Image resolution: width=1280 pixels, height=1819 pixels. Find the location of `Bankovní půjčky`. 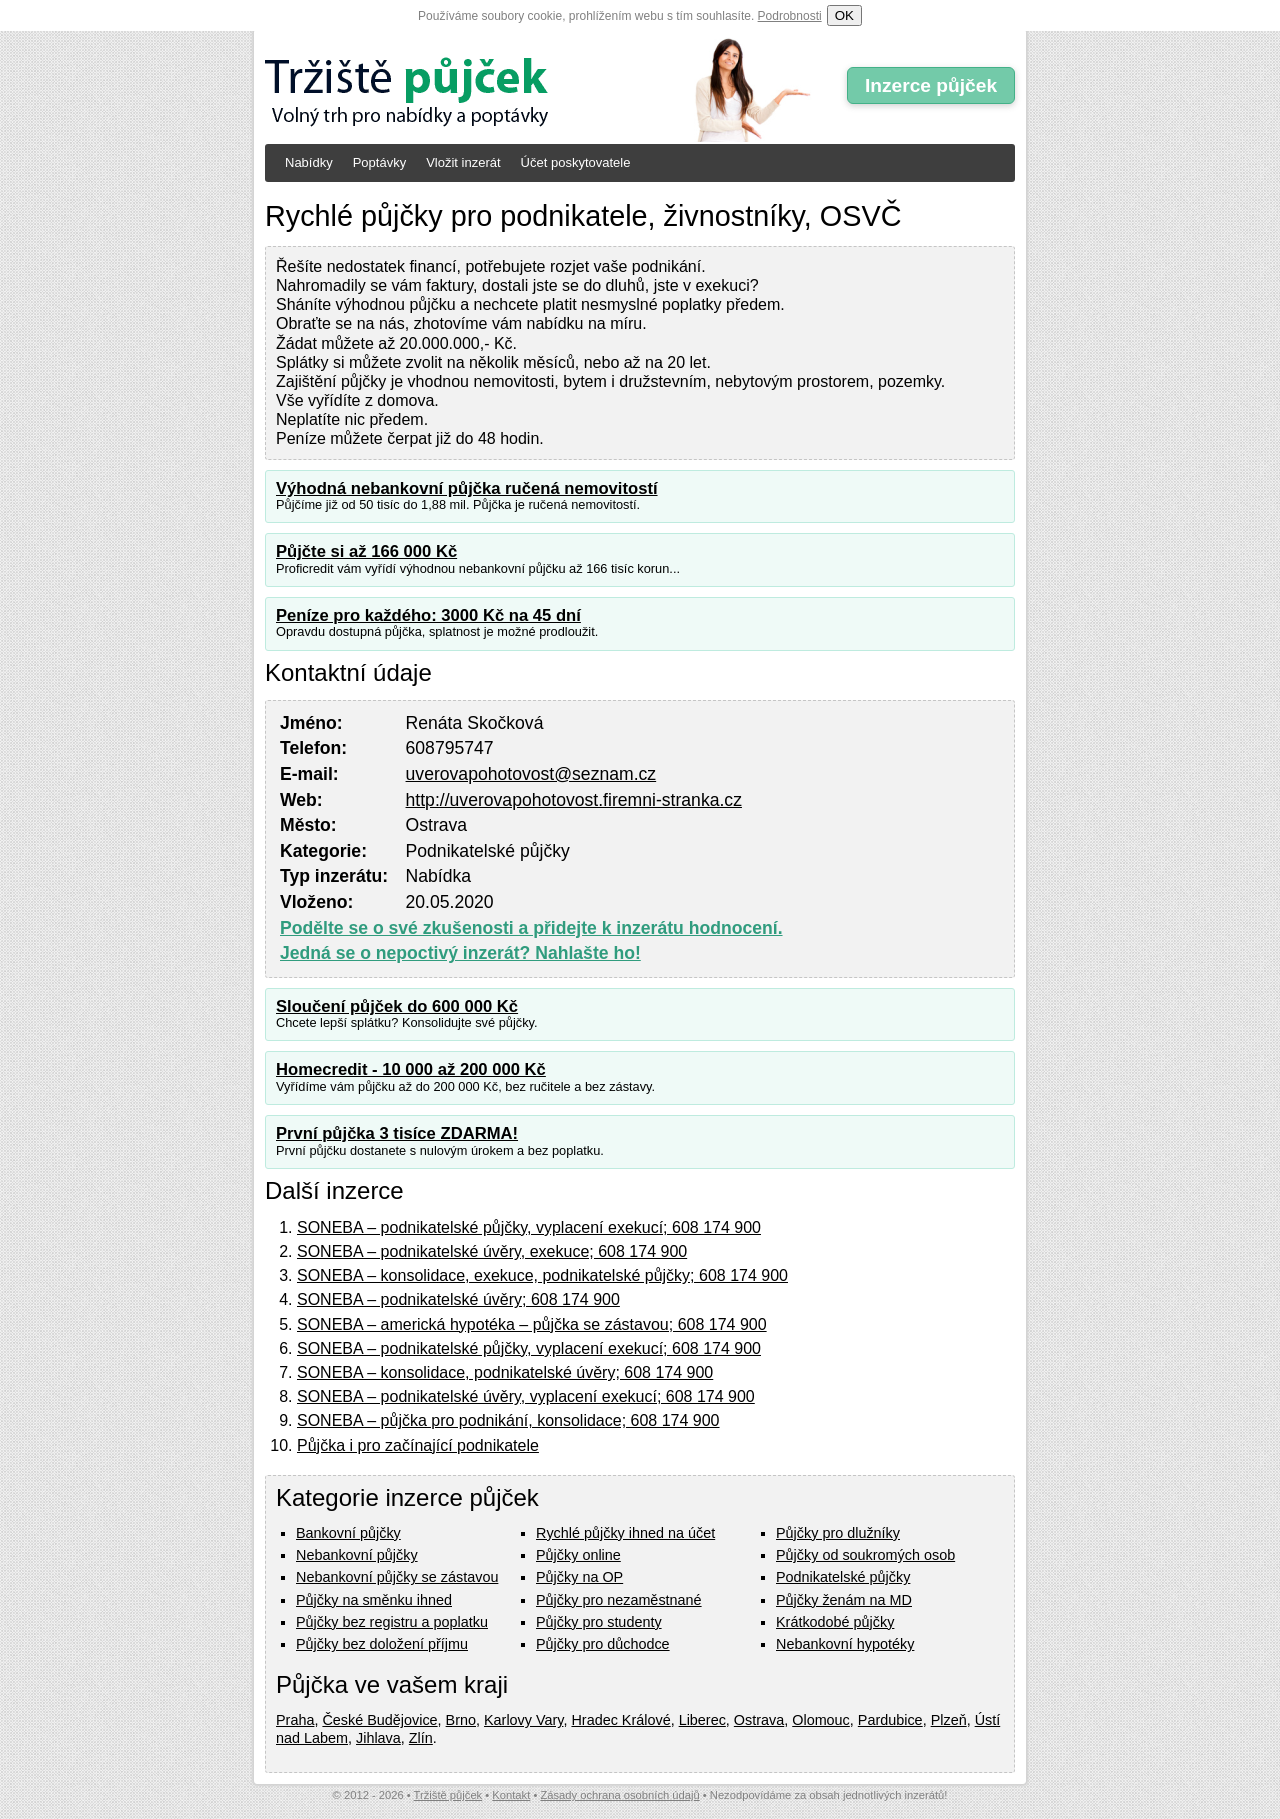

Bankovní půjčky is located at coordinates (348, 1533).